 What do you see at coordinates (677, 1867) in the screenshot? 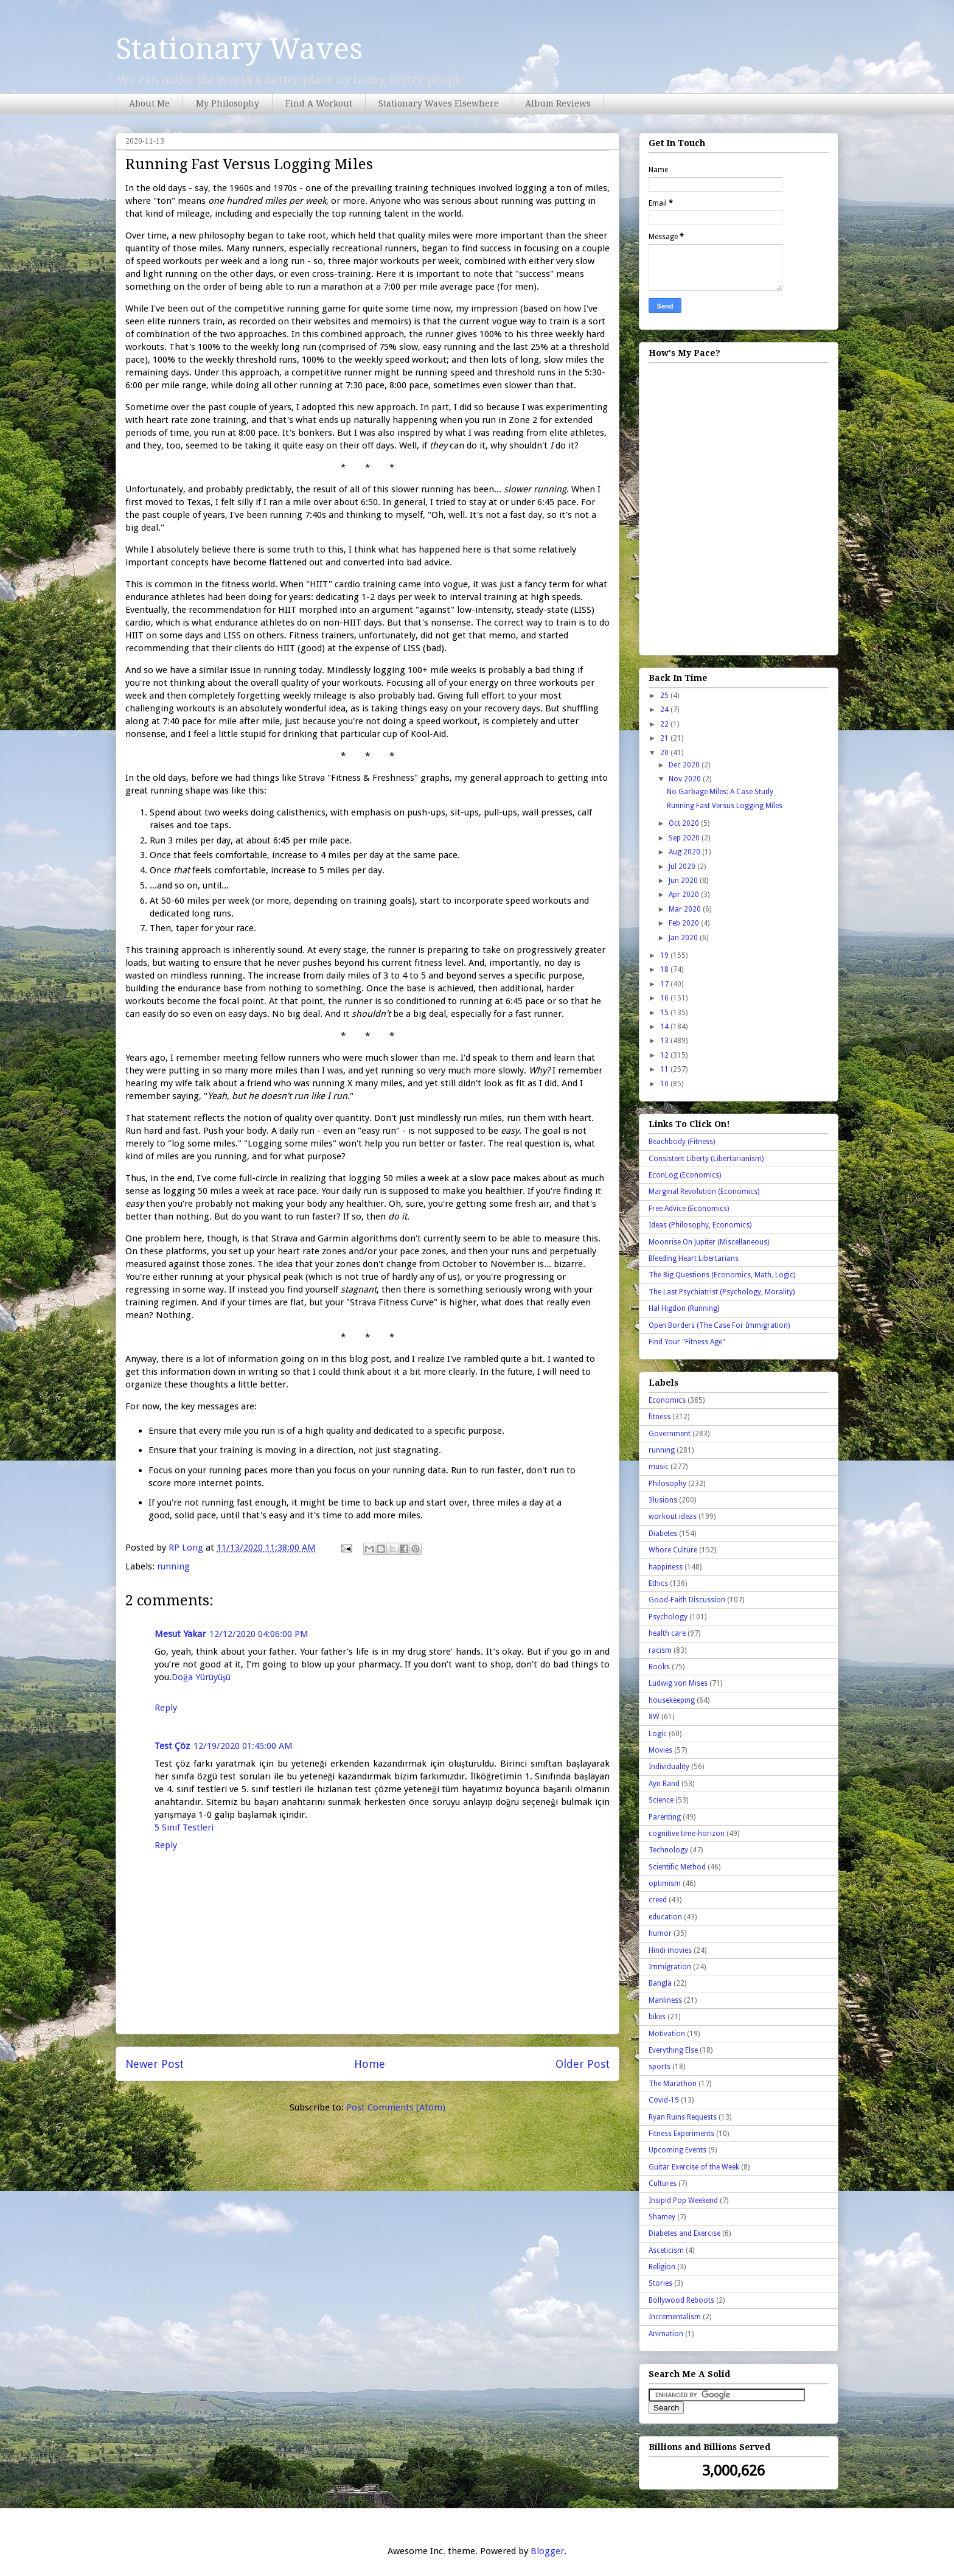
I see `Scientific Method` at bounding box center [677, 1867].